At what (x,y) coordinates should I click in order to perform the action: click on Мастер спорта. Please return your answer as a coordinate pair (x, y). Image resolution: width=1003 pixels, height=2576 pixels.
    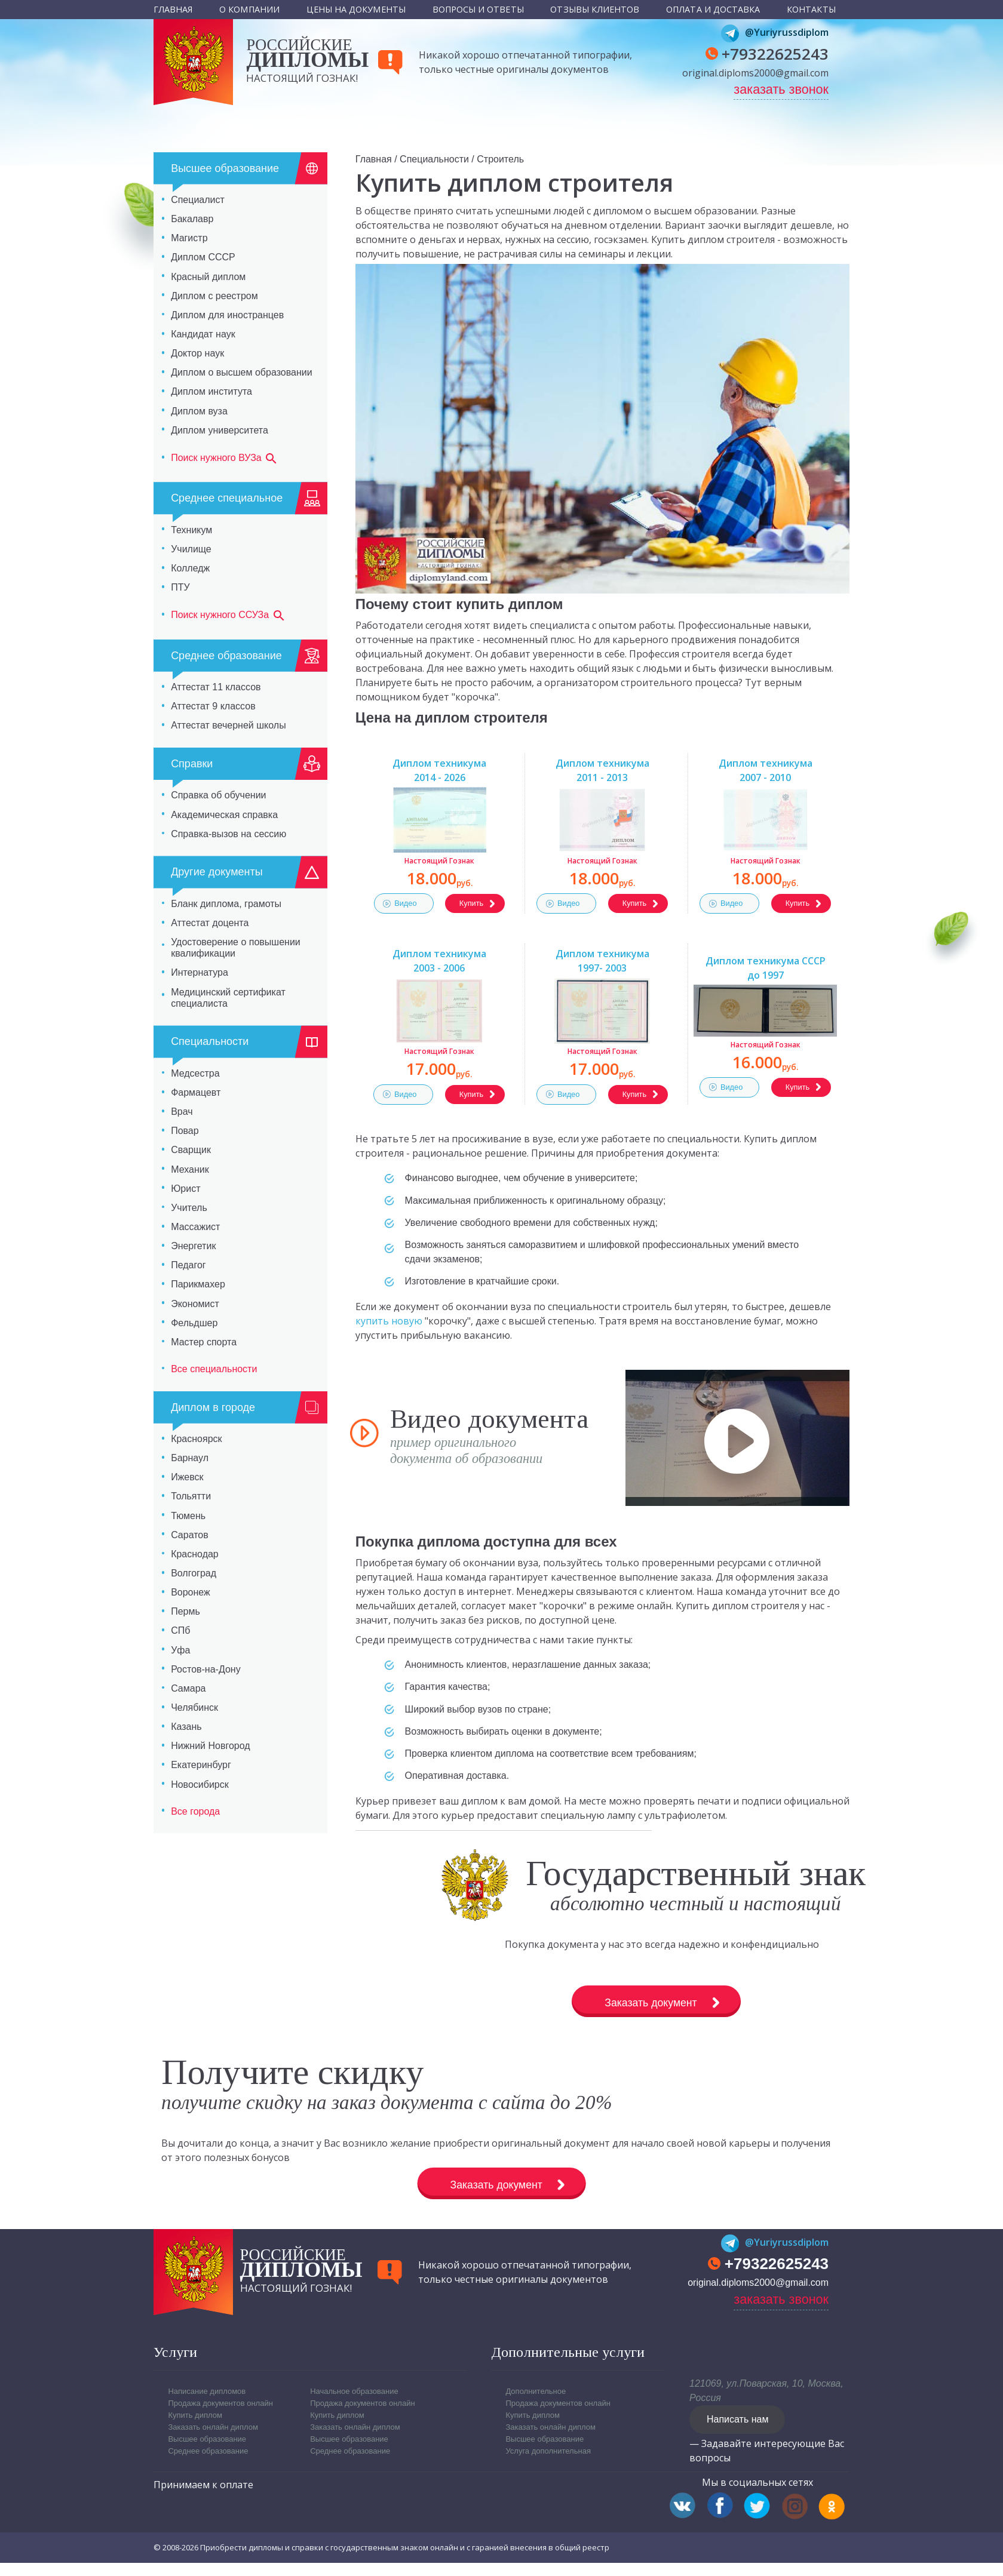
    Looking at the image, I should click on (204, 1342).